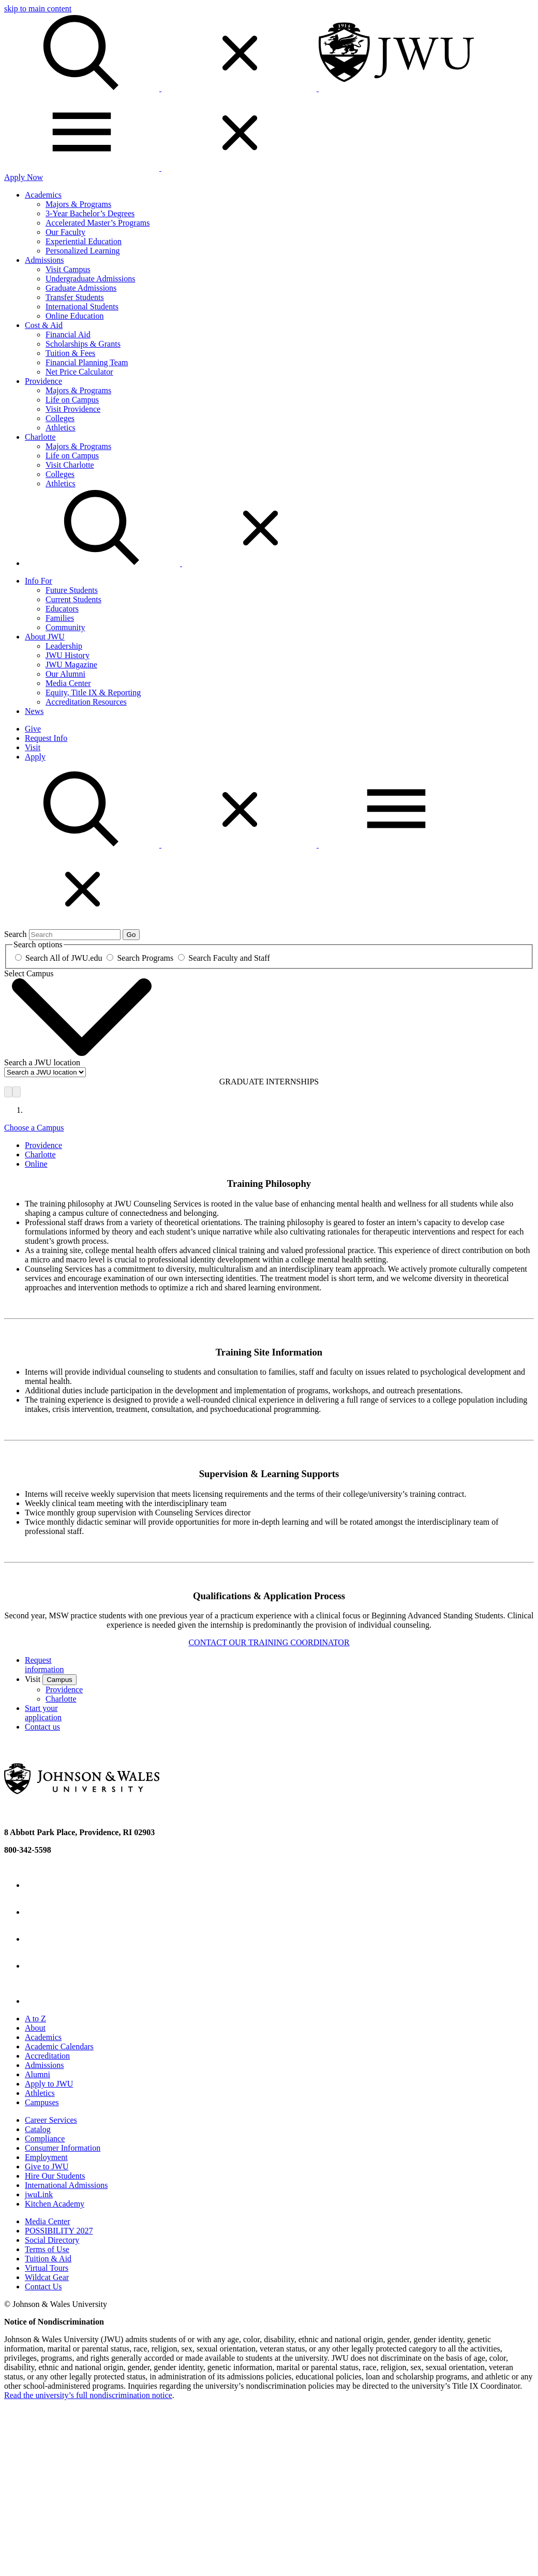 This screenshot has width=538, height=2576. Describe the element at coordinates (44, 1665) in the screenshot. I see `Request information` at that location.